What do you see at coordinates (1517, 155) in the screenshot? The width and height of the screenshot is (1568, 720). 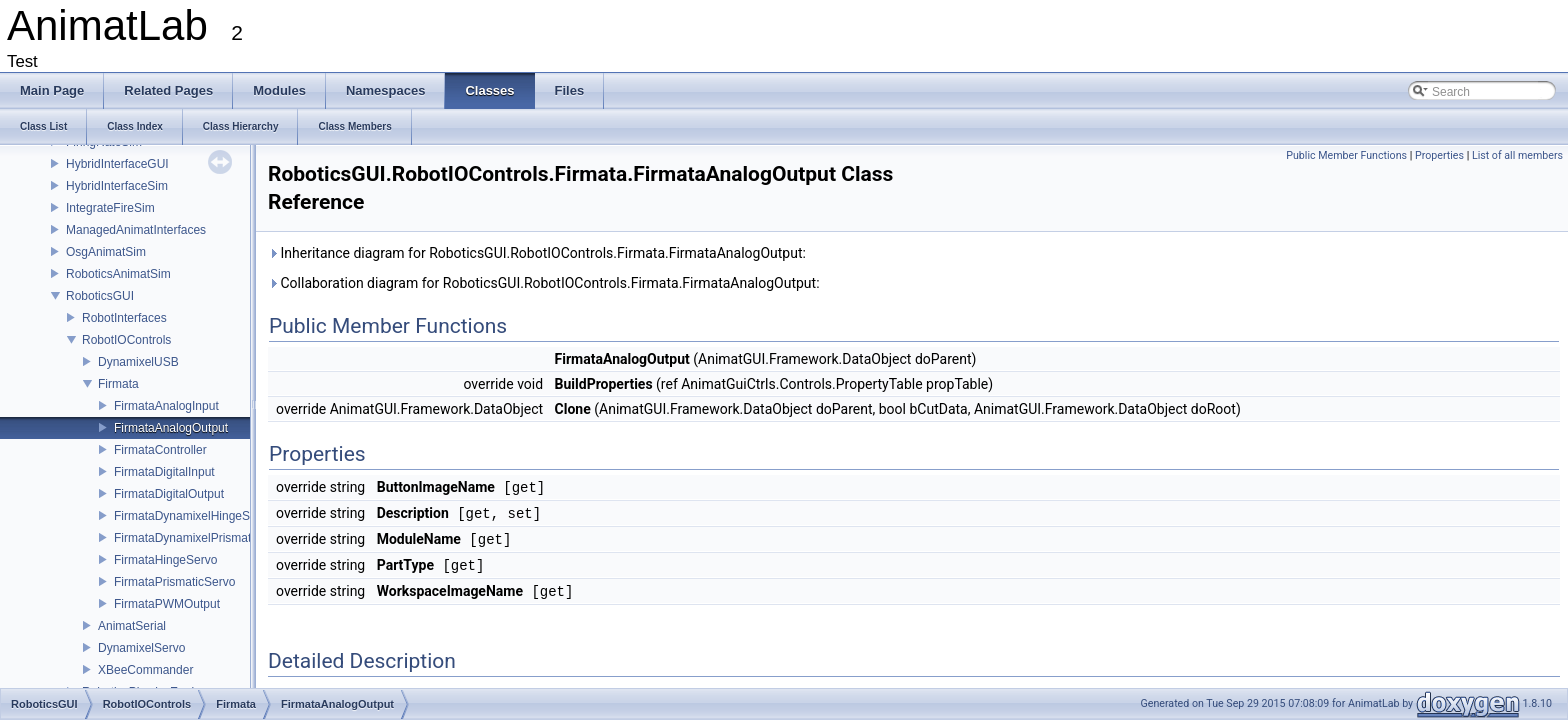 I see `List of all members` at bounding box center [1517, 155].